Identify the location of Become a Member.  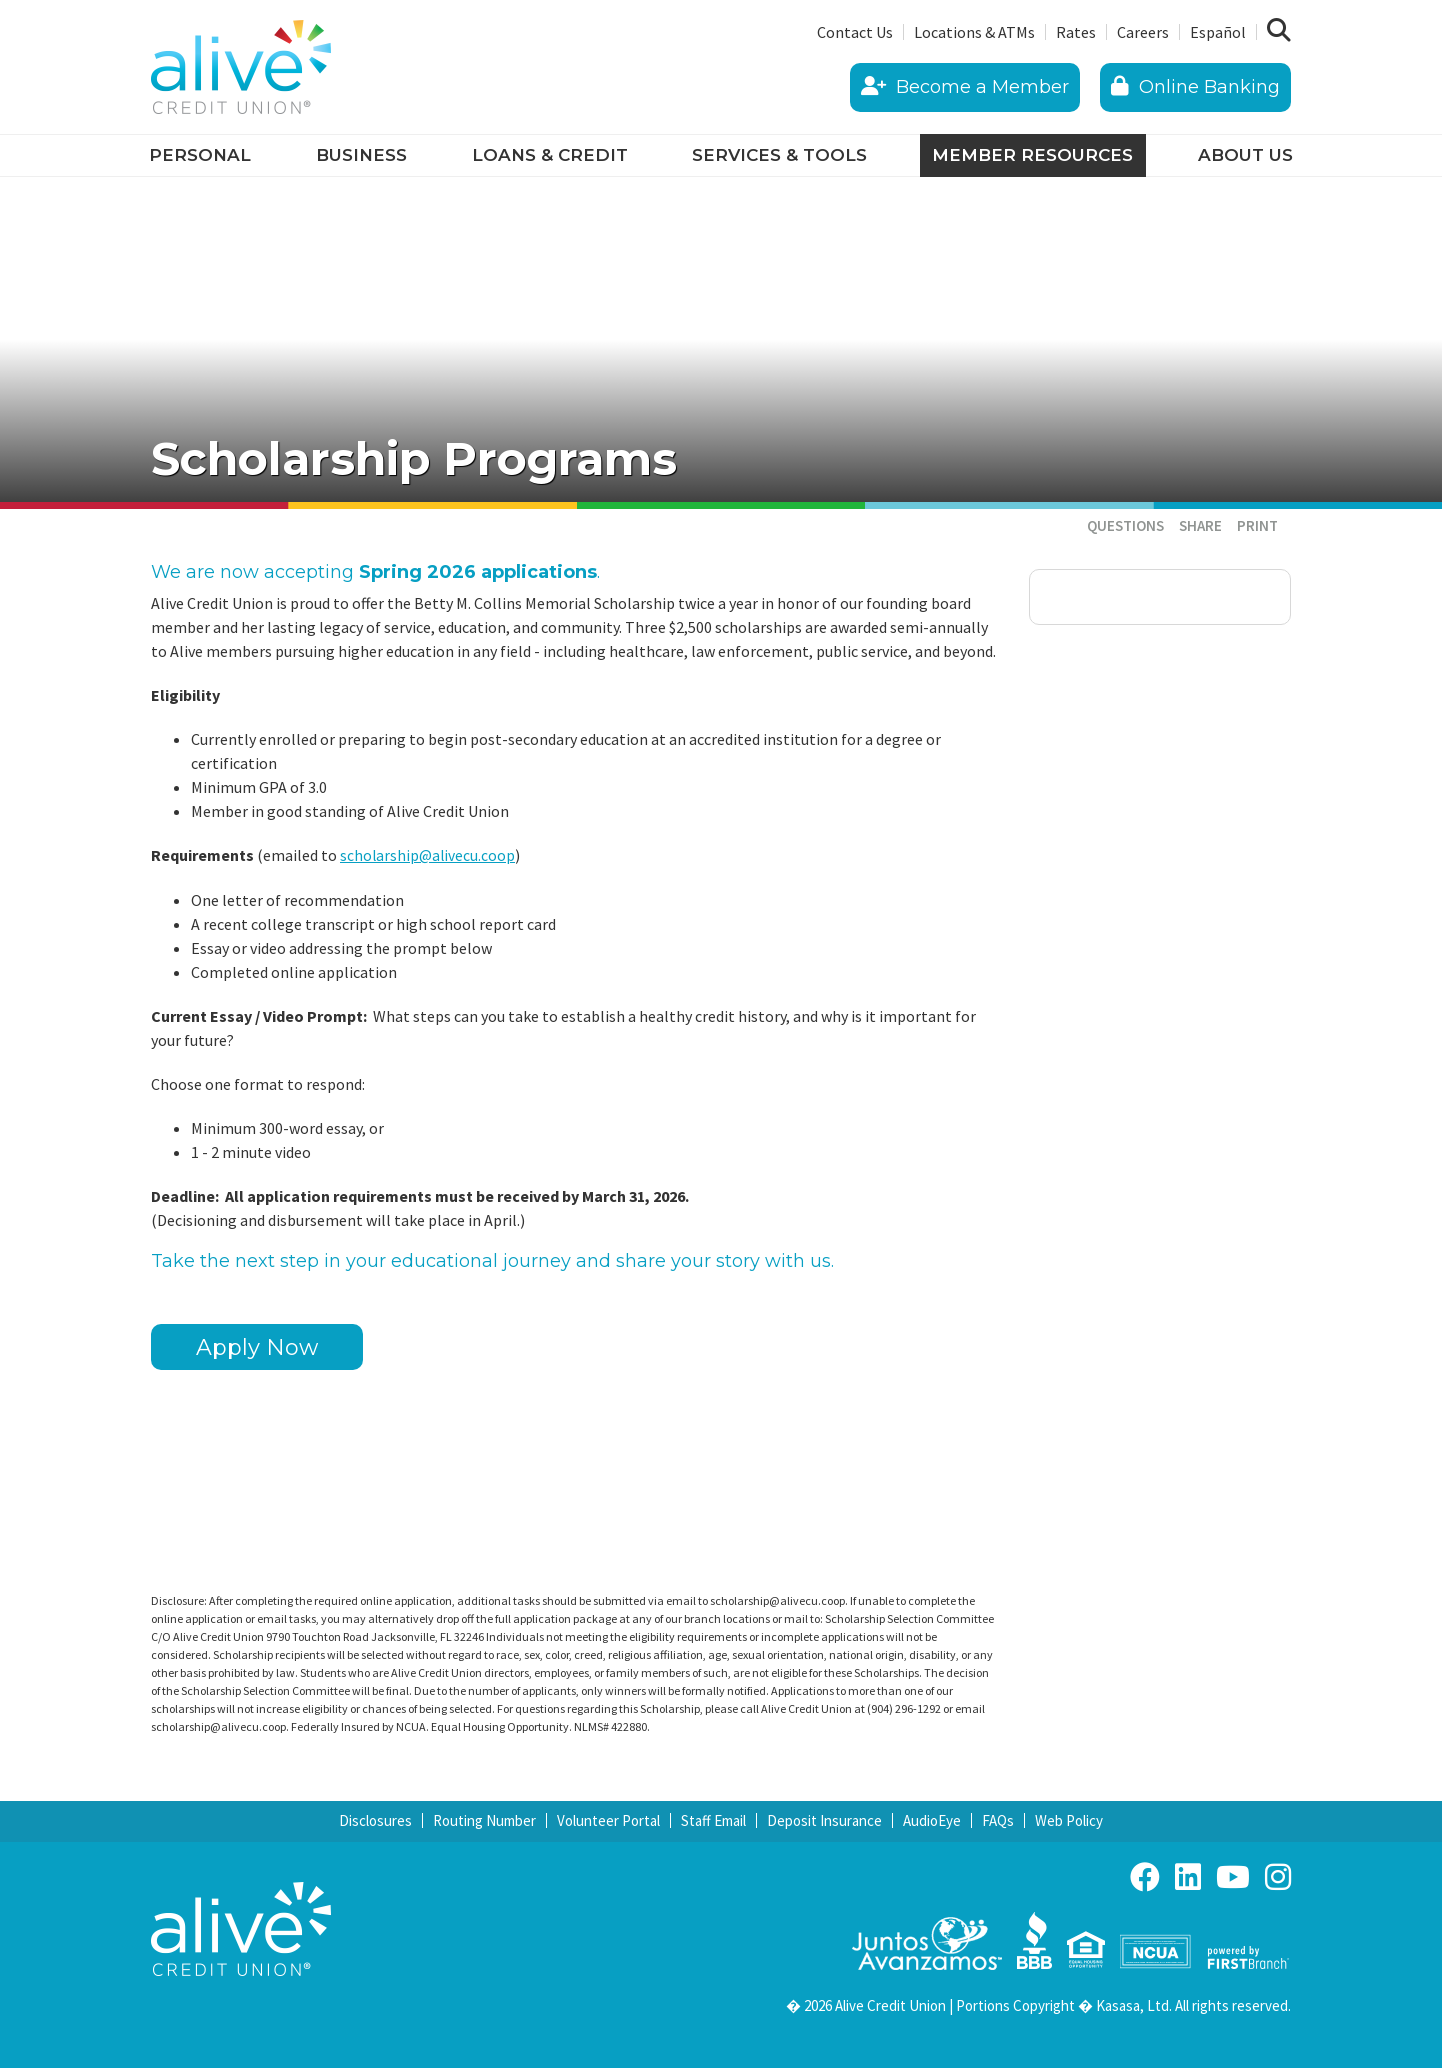
(965, 87).